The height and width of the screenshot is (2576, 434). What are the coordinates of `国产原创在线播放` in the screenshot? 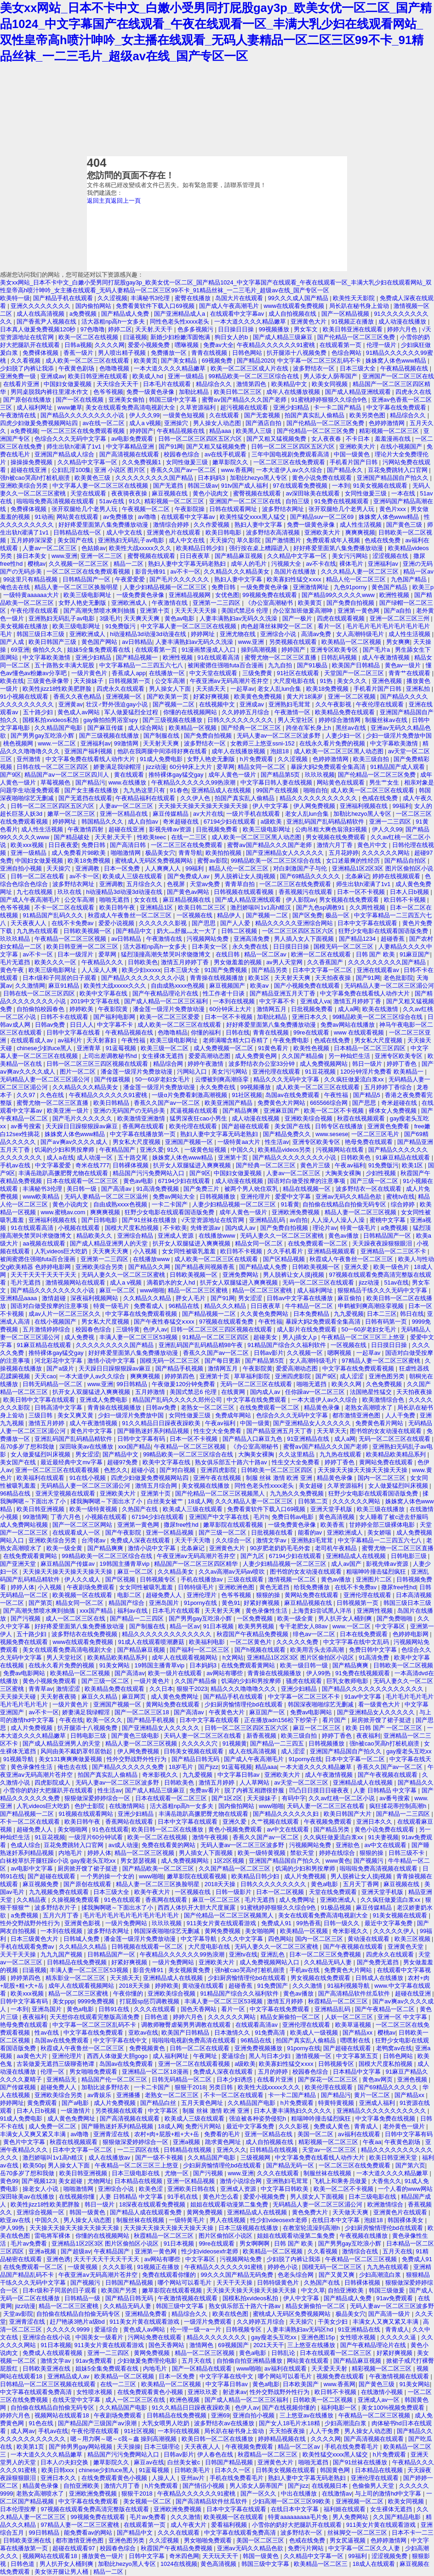 It's located at (28, 399).